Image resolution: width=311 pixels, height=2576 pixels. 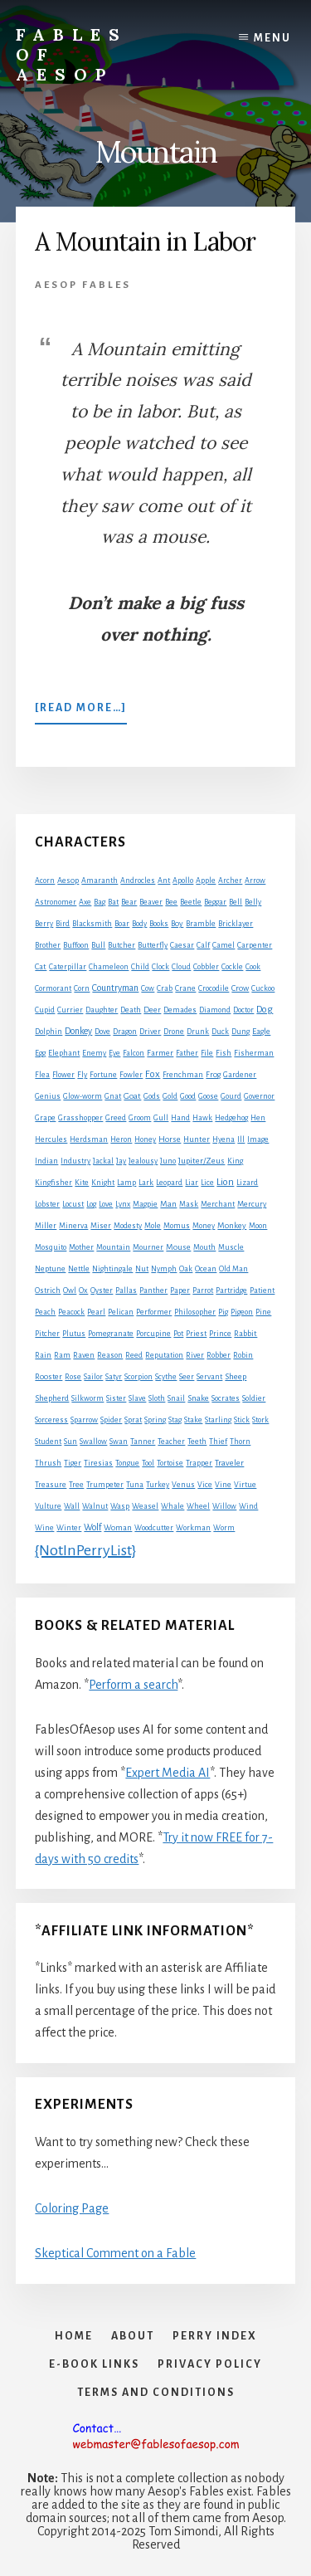 I want to click on Sun, so click(x=70, y=1441).